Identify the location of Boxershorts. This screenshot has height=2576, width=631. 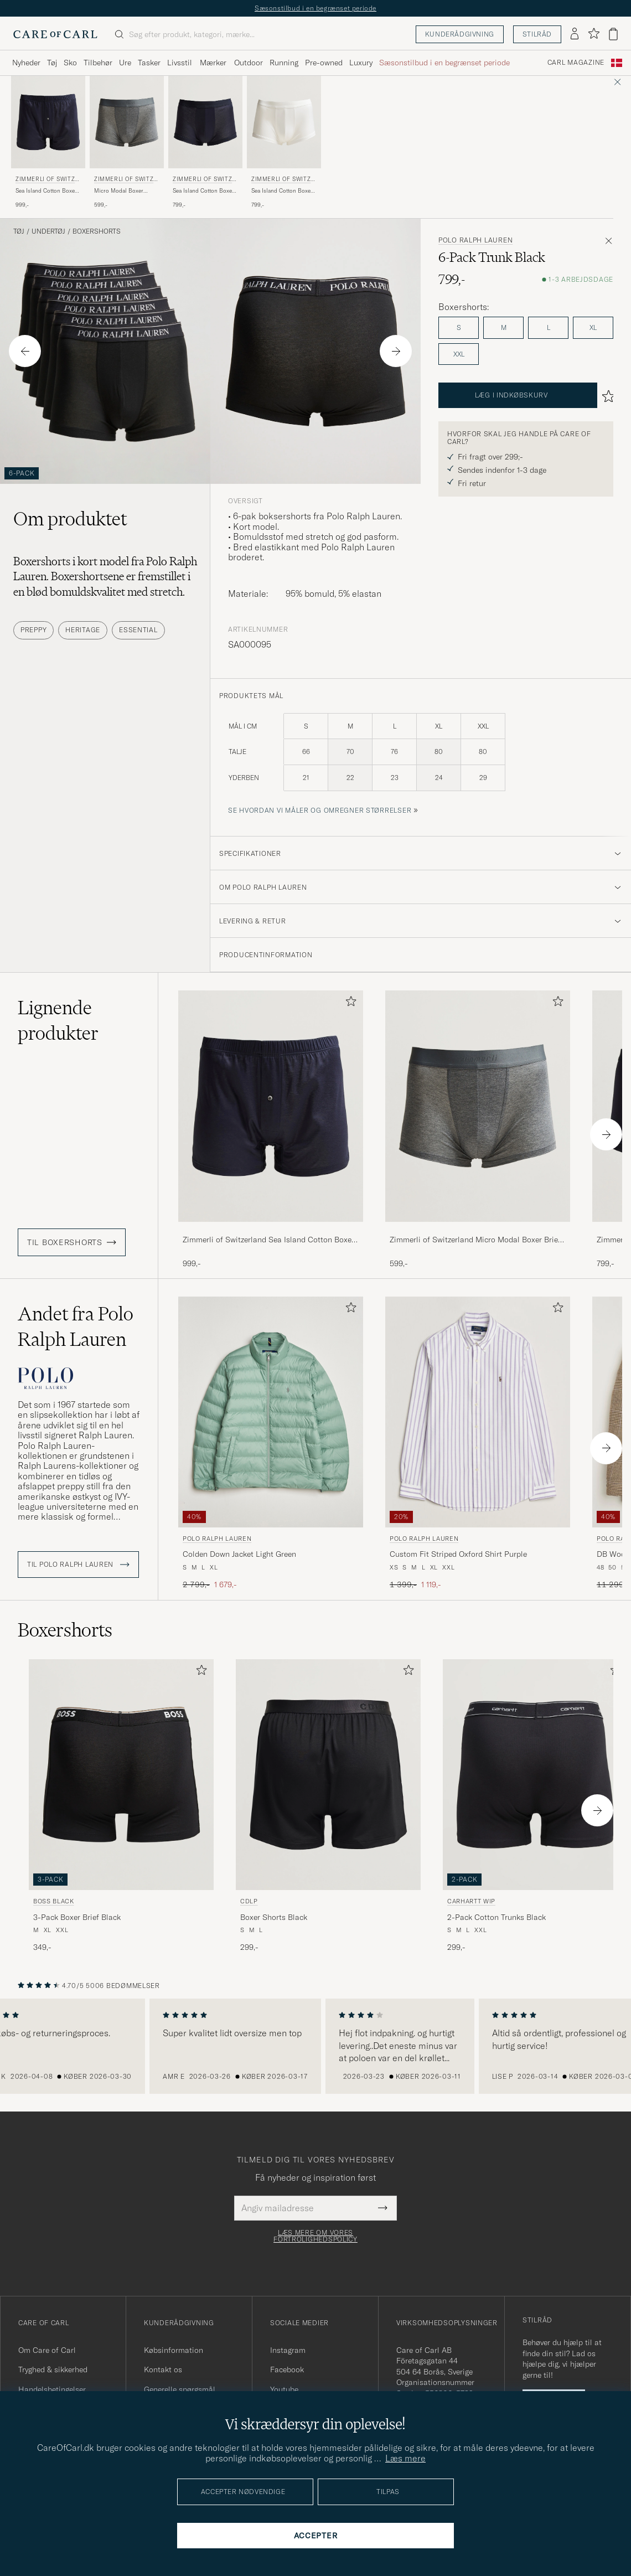
(97, 231).